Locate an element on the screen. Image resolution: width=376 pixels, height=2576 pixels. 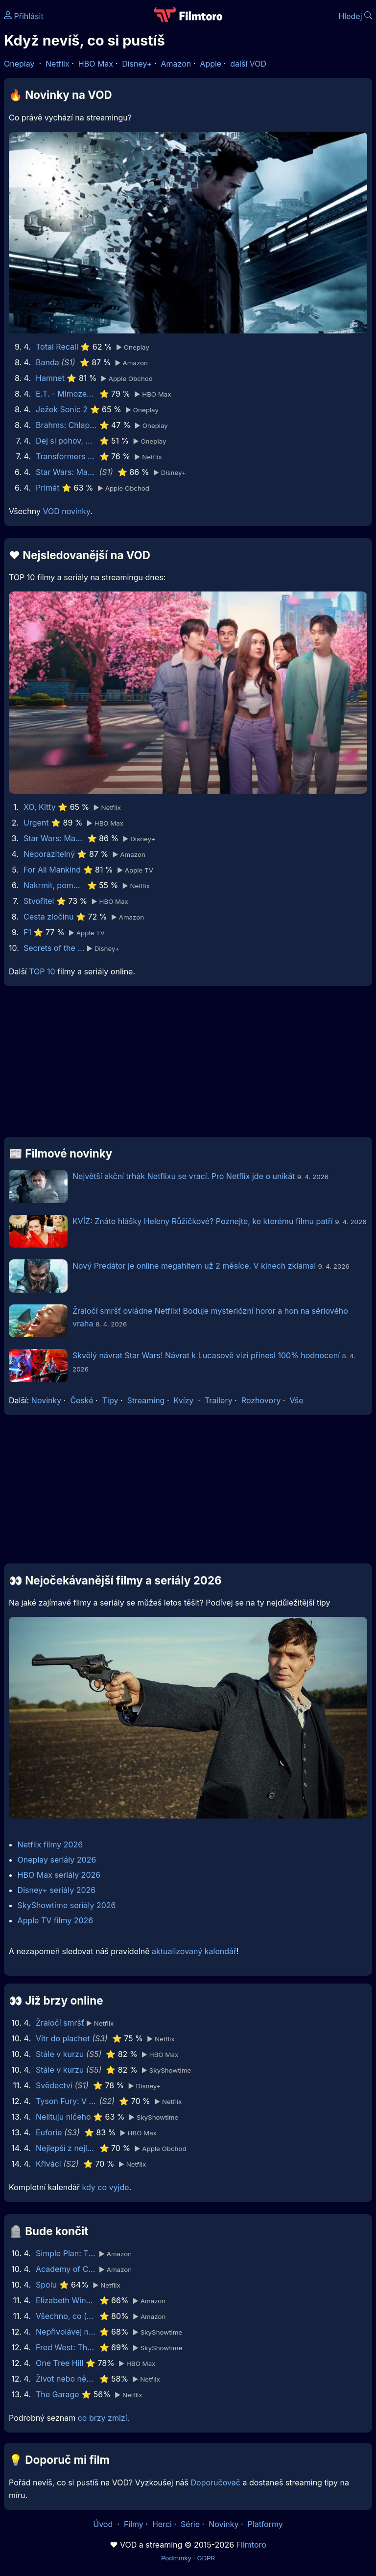
Netflix is located at coordinates (58, 64).